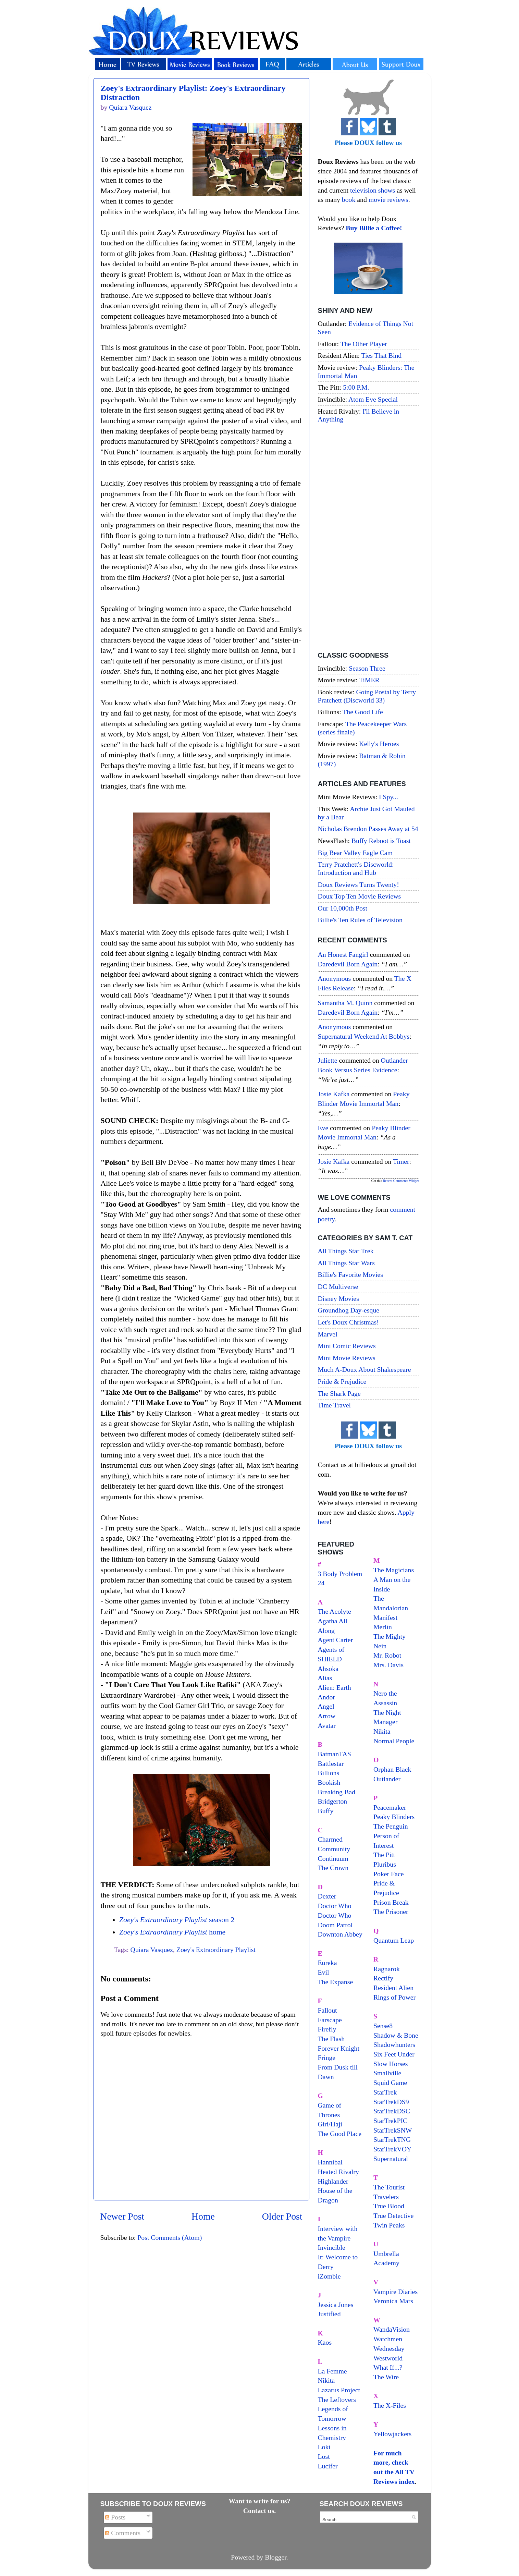 Image resolution: width=519 pixels, height=2576 pixels. What do you see at coordinates (390, 2063) in the screenshot?
I see `Slow Horses` at bounding box center [390, 2063].